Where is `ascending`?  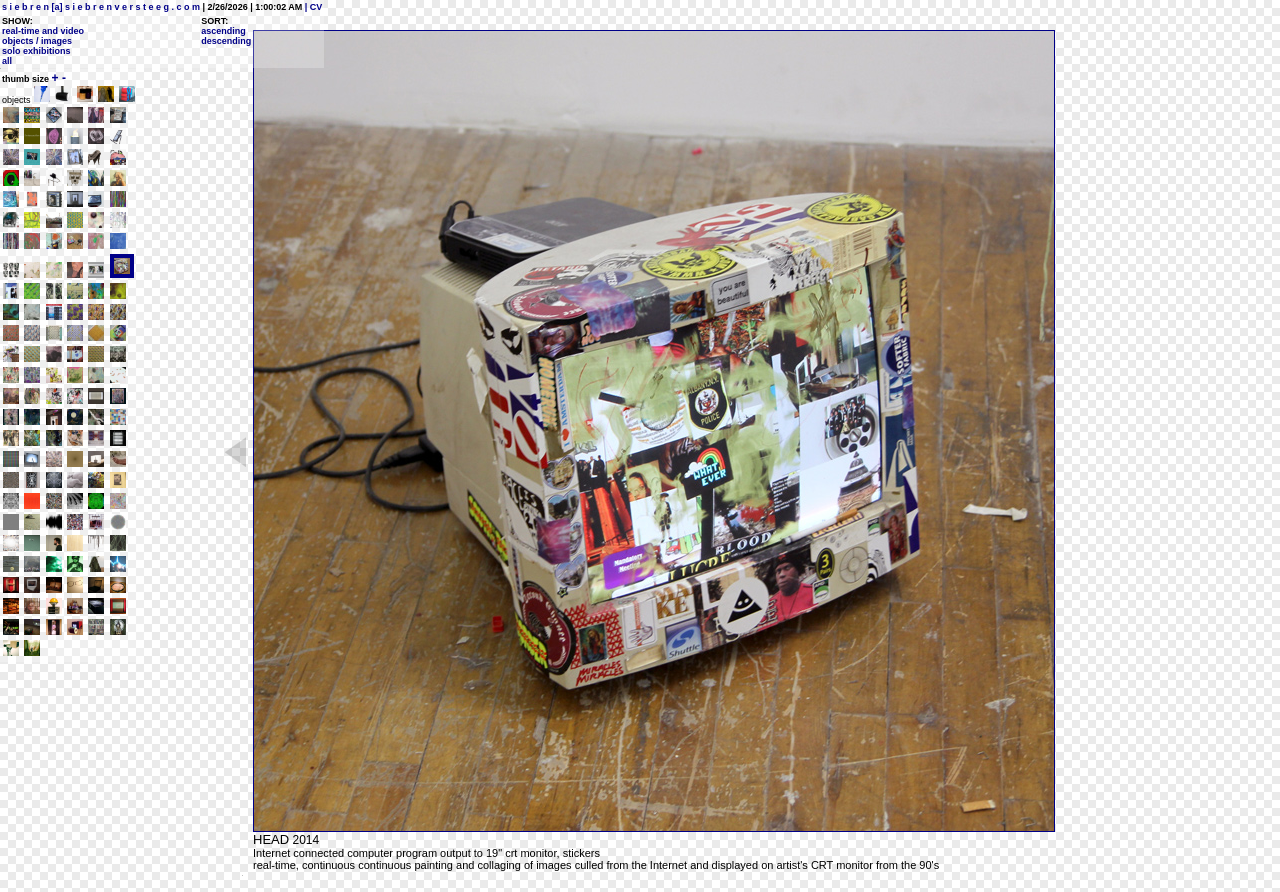
ascending is located at coordinates (223, 31).